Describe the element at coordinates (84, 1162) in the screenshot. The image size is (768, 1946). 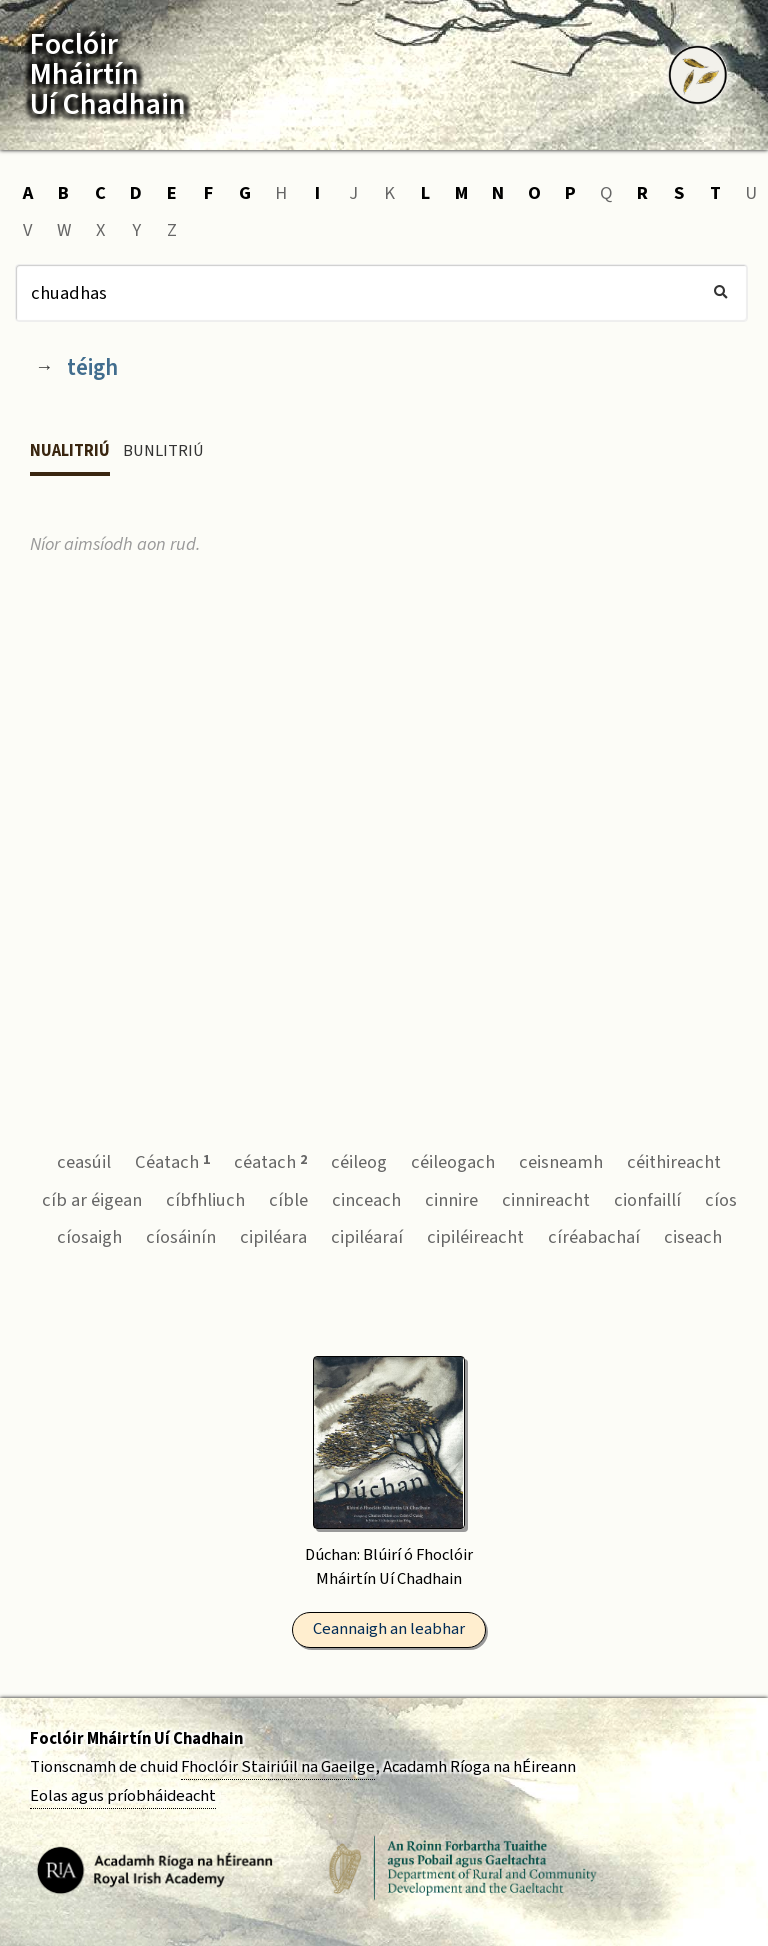
I see `ceasúil` at that location.